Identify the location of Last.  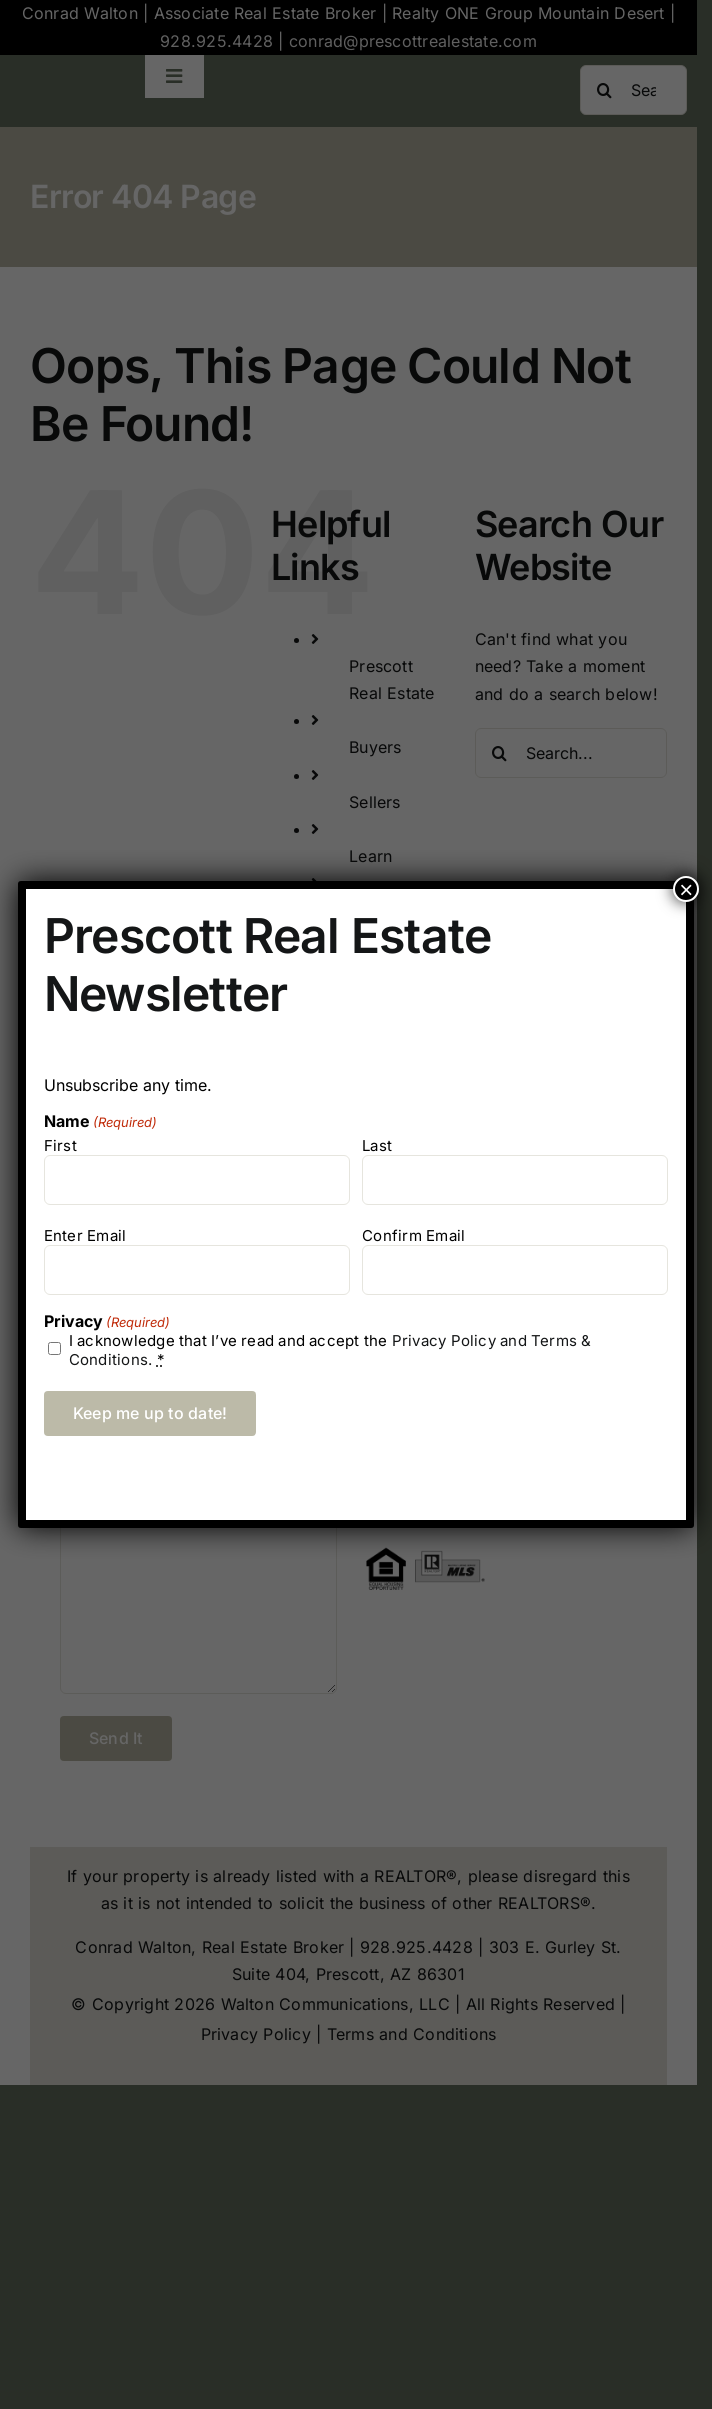
(377, 1145).